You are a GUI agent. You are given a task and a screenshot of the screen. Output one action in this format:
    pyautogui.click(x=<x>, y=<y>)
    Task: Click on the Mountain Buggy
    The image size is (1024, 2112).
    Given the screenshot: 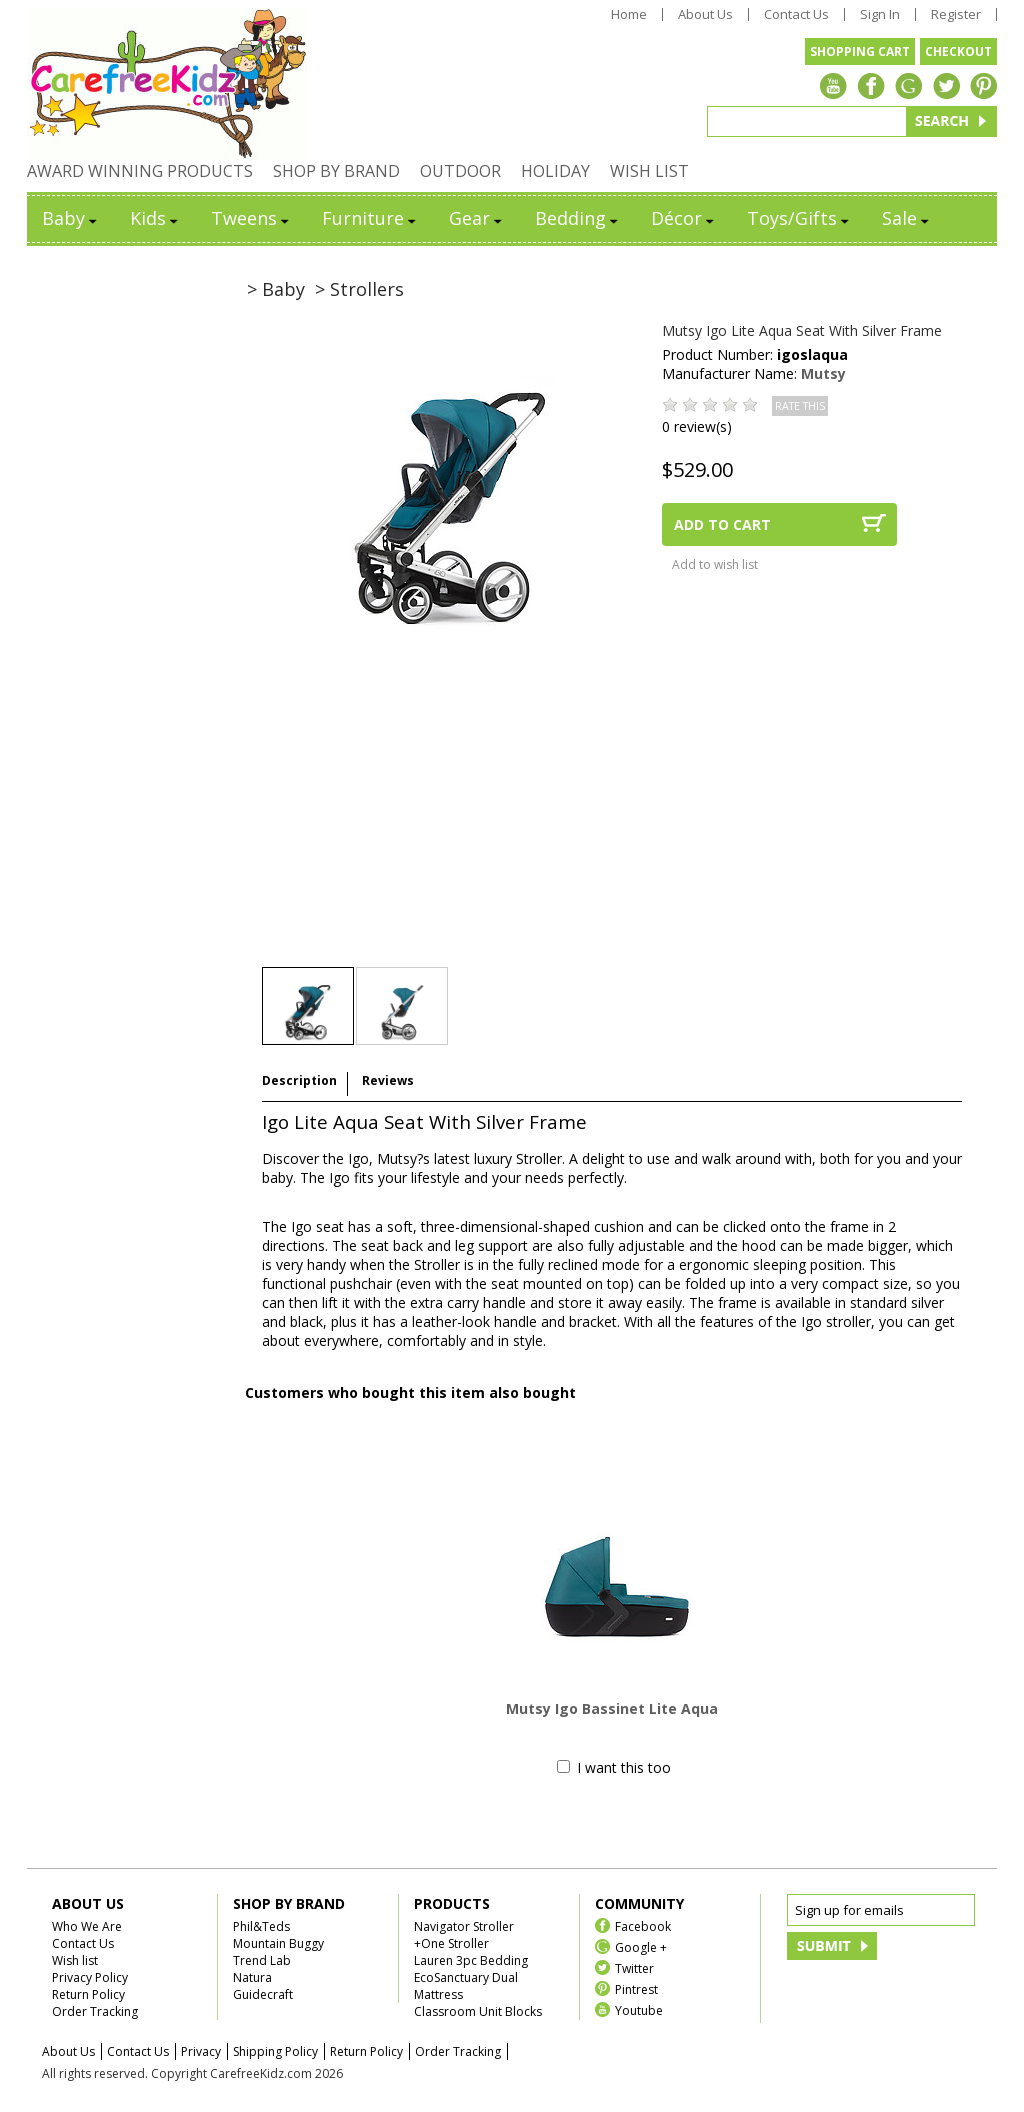 What is the action you would take?
    pyautogui.click(x=278, y=1943)
    